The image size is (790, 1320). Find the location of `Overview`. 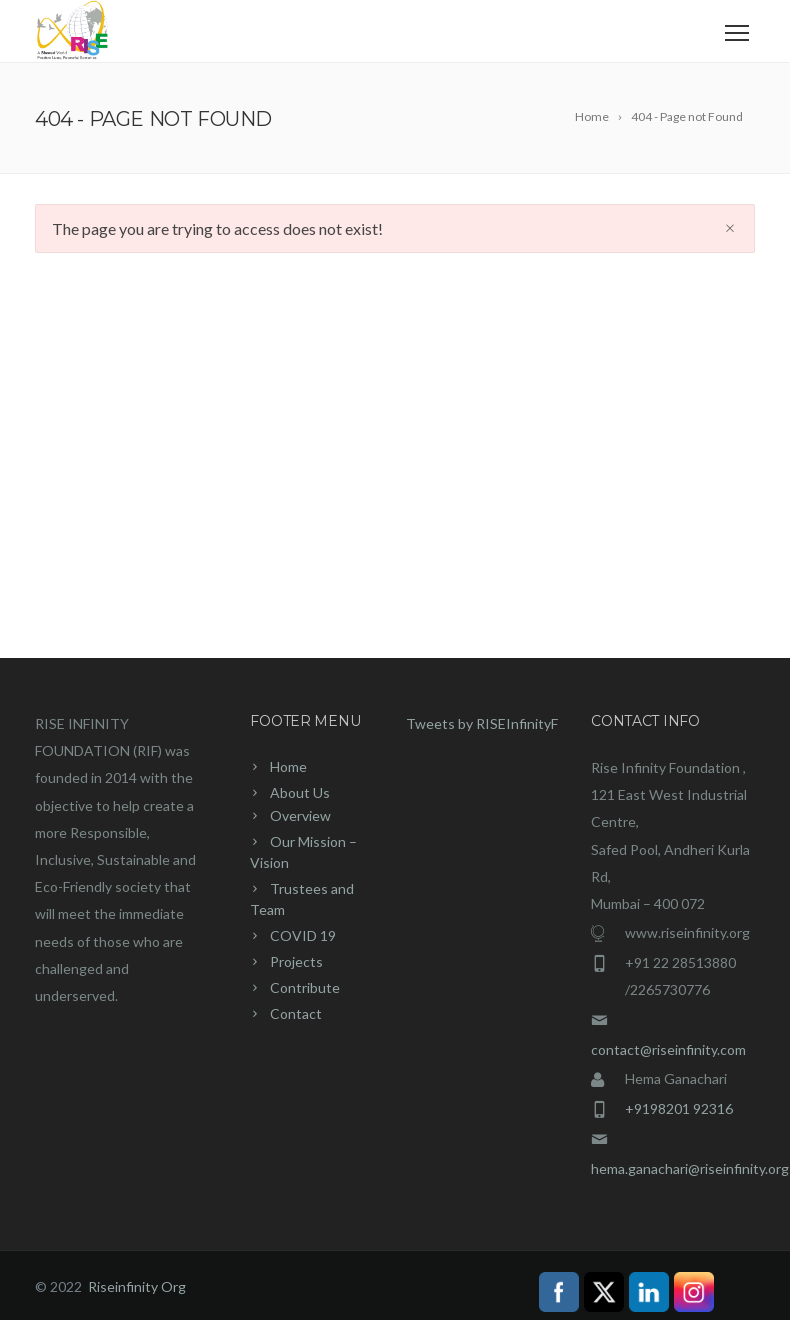

Overview is located at coordinates (300, 815).